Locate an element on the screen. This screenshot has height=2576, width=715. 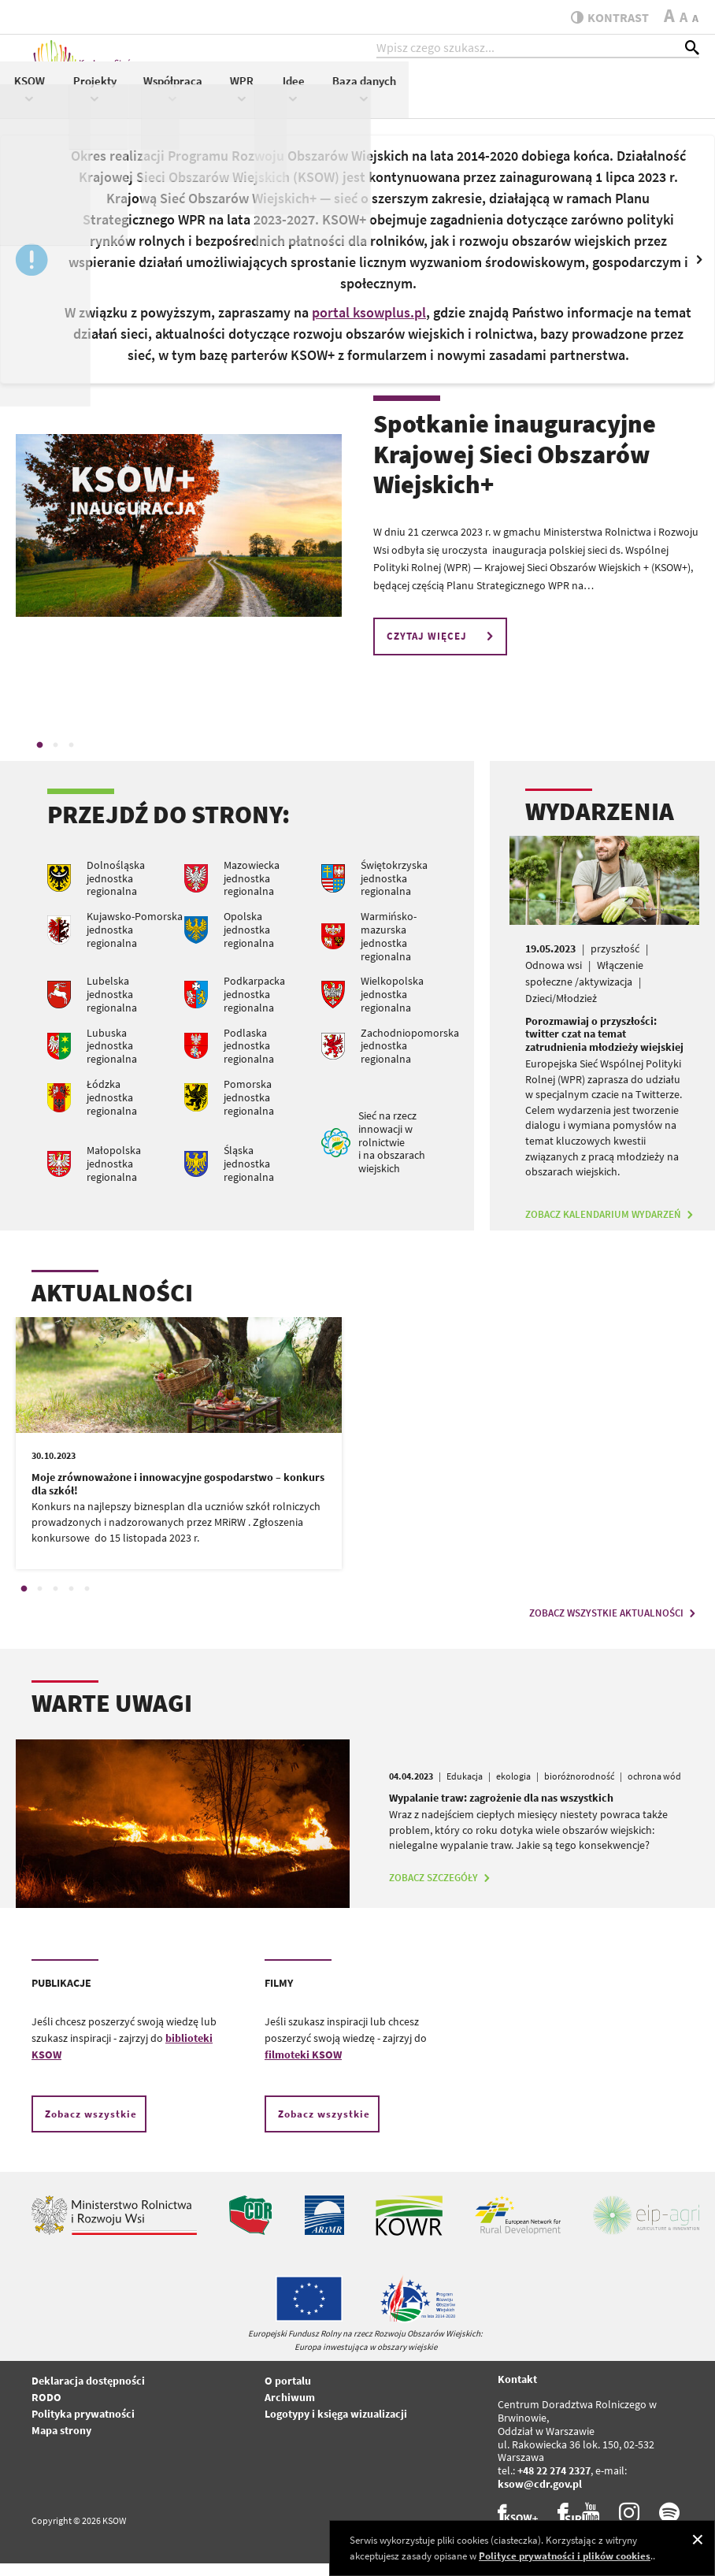
1 [tab] is located at coordinates (39, 758).